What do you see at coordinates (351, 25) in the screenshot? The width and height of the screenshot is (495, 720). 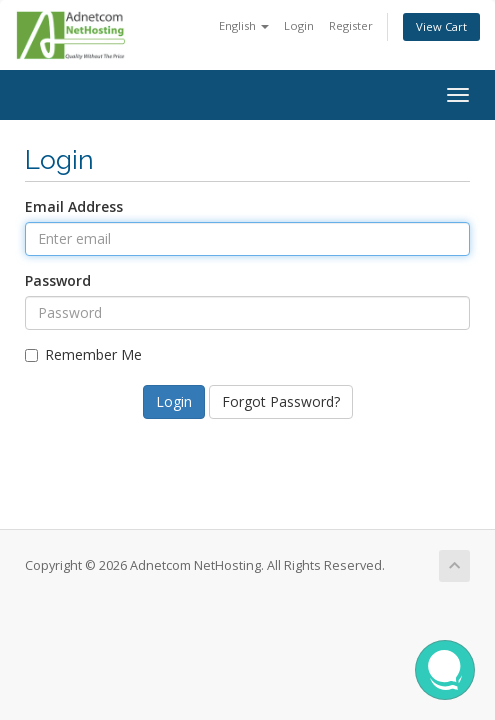 I see `Register` at bounding box center [351, 25].